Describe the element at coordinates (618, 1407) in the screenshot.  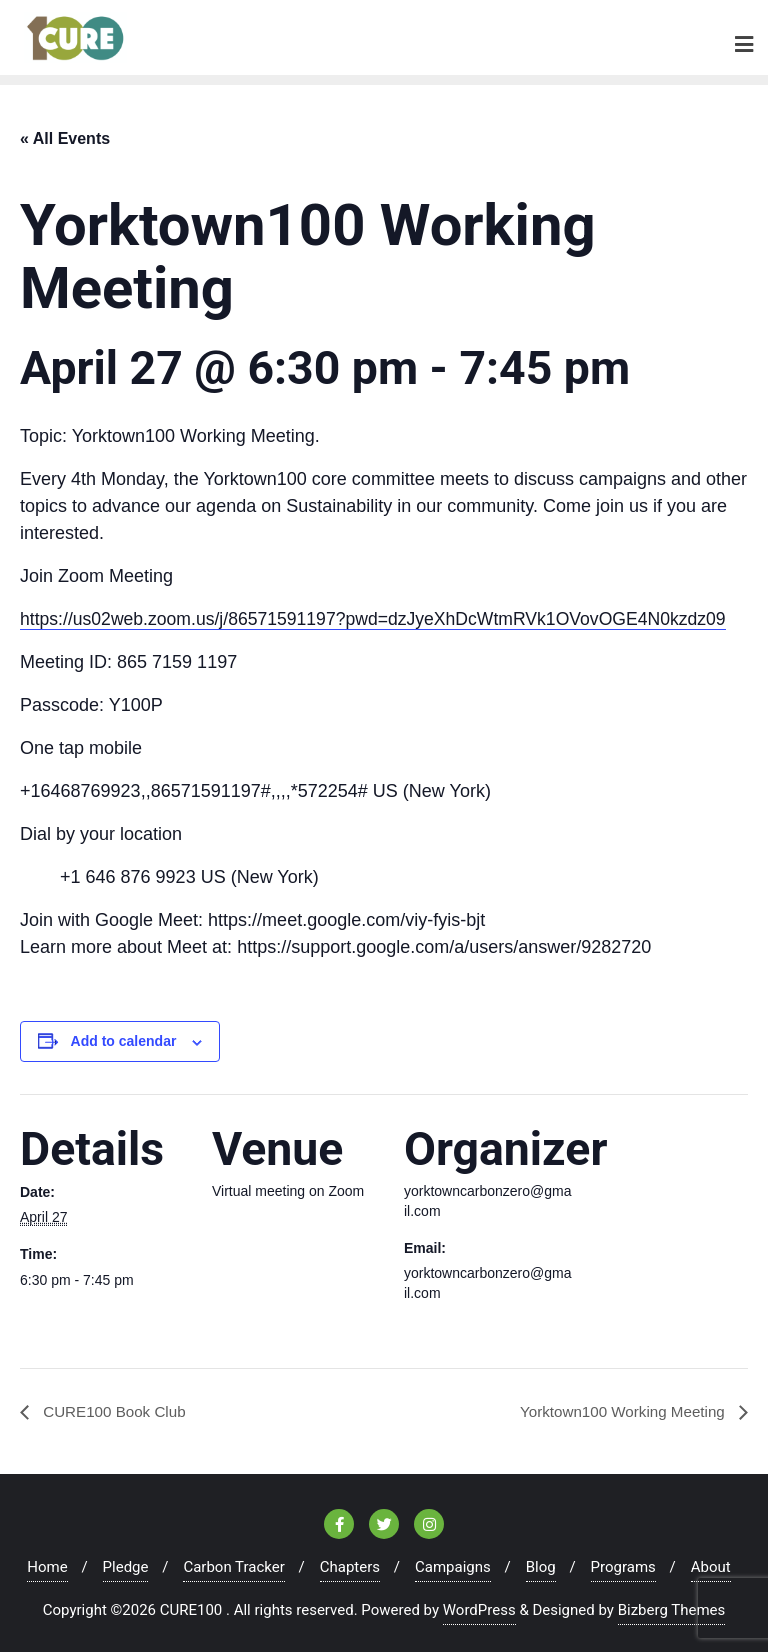
I see `Yorktown100 Working Meeting` at that location.